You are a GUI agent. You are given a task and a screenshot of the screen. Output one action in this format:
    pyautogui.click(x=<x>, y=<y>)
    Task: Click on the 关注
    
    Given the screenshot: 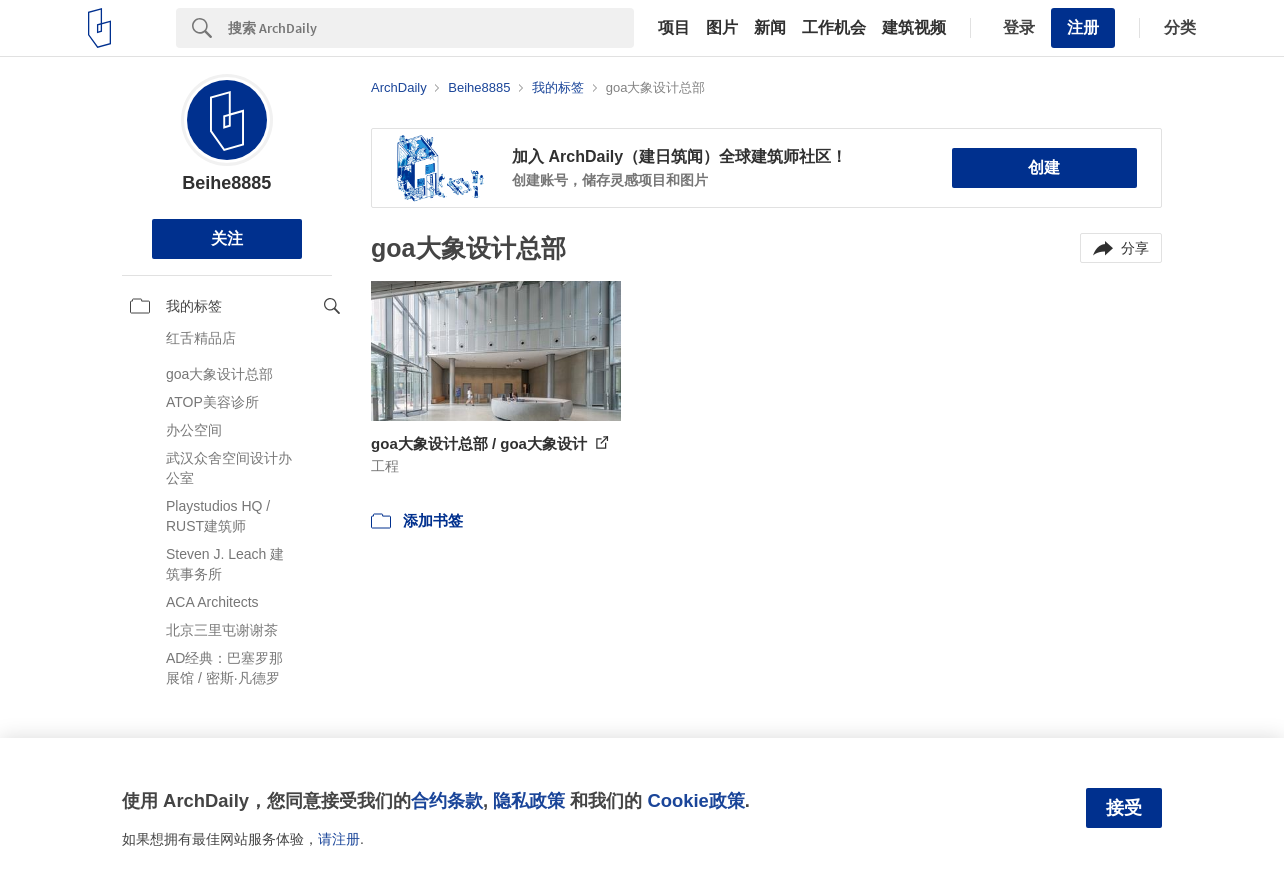 What is the action you would take?
    pyautogui.click(x=227, y=238)
    